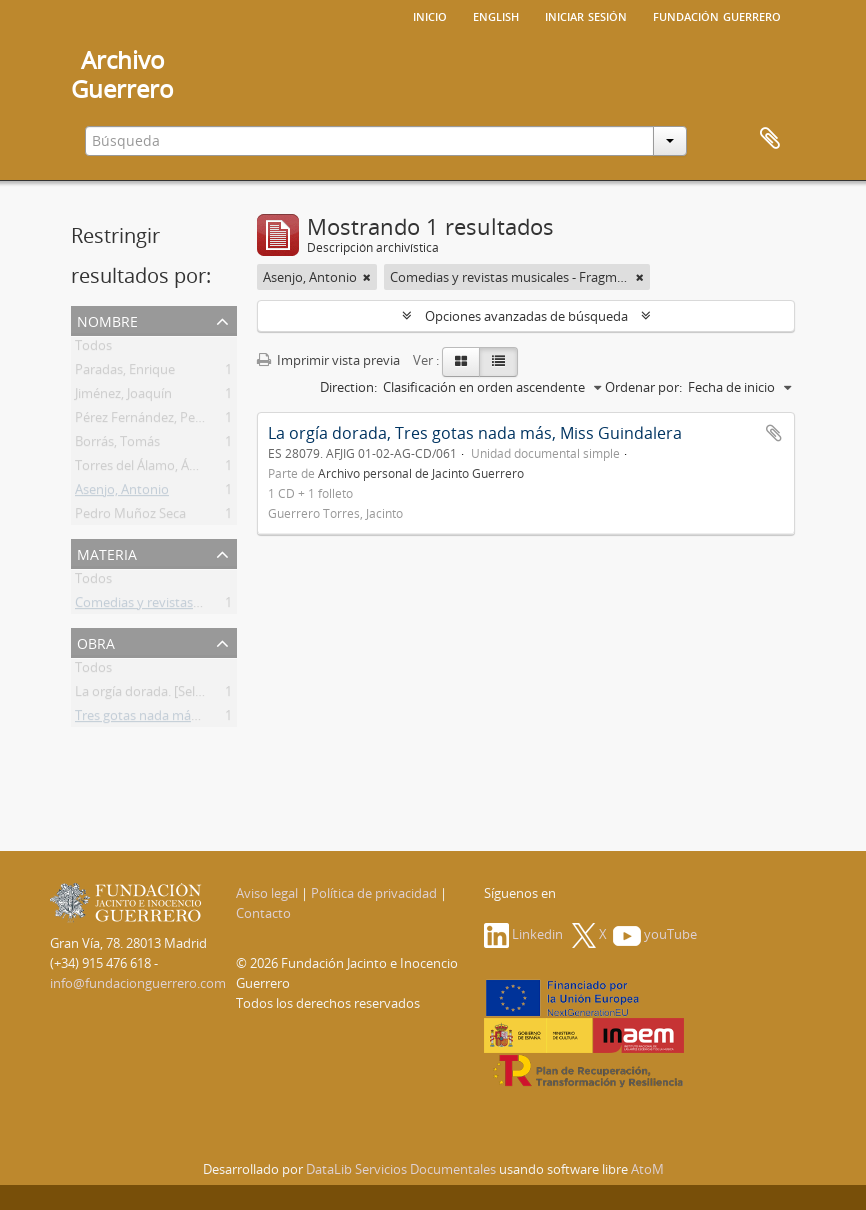  I want to click on Borrás, Tomás, so click(117, 445).